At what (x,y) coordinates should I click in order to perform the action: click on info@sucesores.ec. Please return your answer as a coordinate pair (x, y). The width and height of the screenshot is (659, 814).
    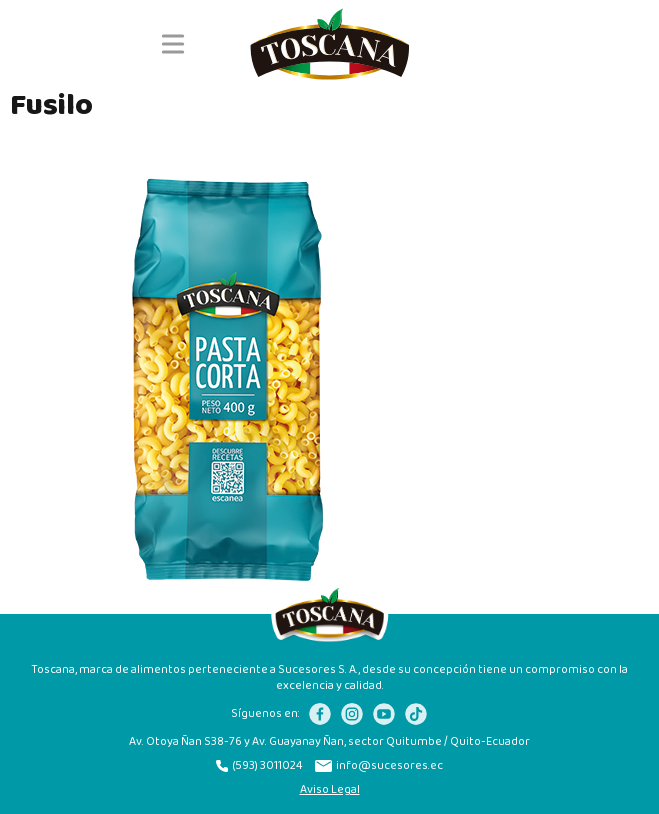
    Looking at the image, I should click on (379, 766).